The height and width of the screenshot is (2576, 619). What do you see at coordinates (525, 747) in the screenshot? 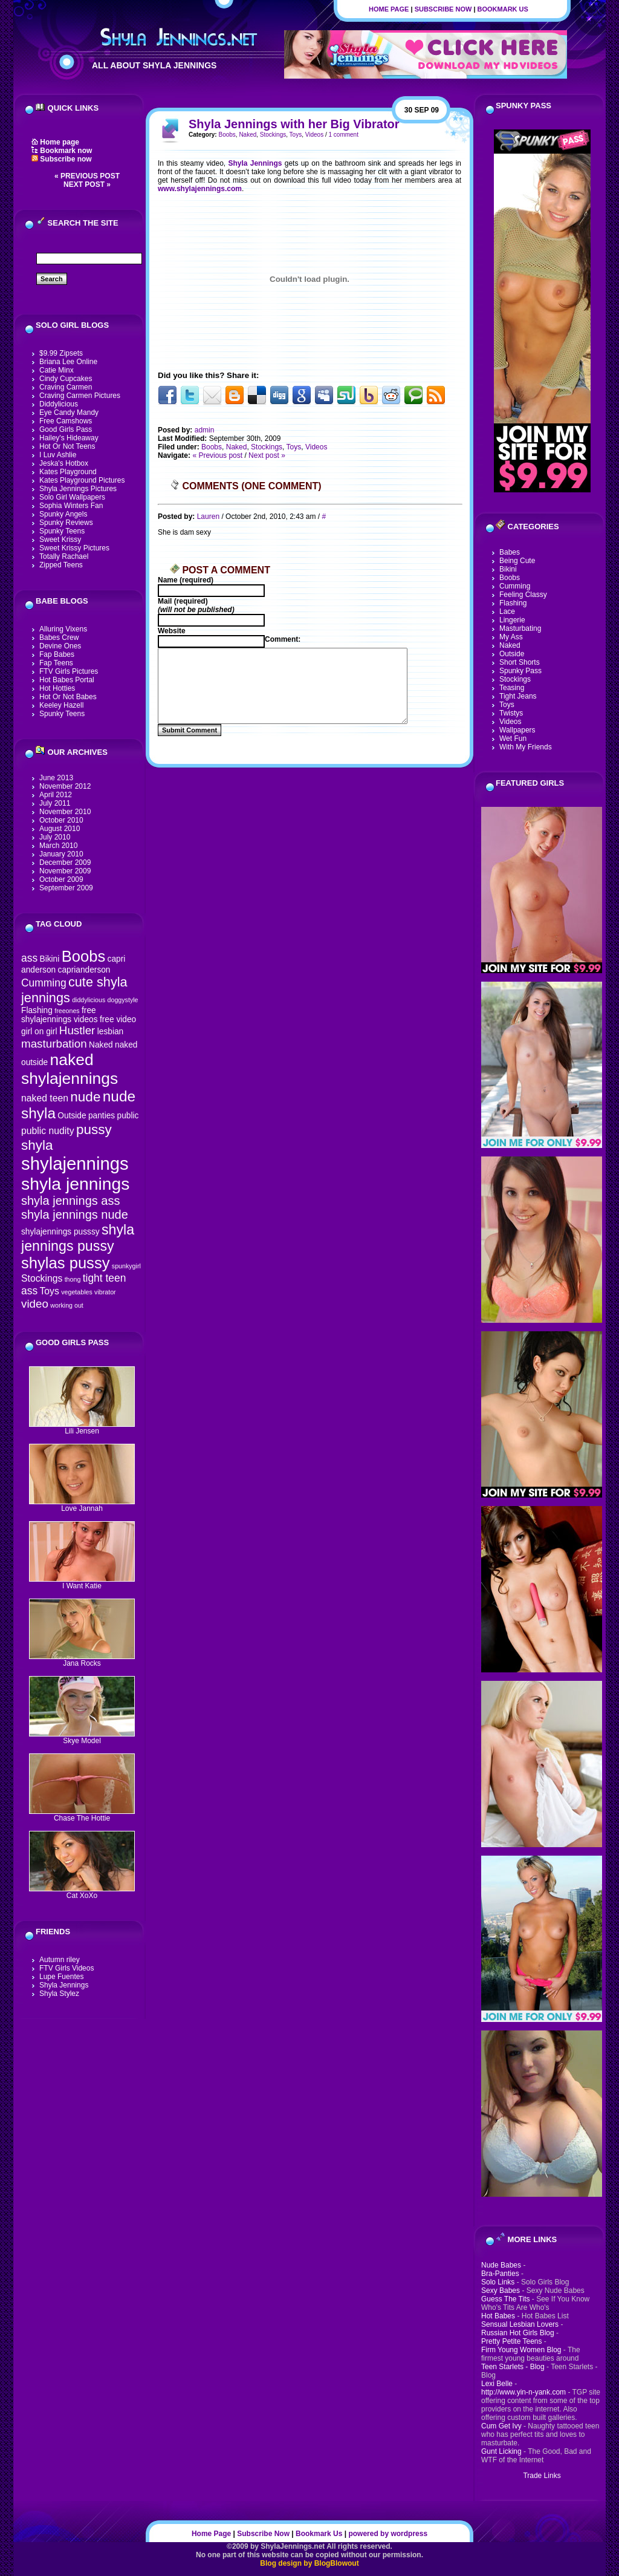
I see `With My Friends` at bounding box center [525, 747].